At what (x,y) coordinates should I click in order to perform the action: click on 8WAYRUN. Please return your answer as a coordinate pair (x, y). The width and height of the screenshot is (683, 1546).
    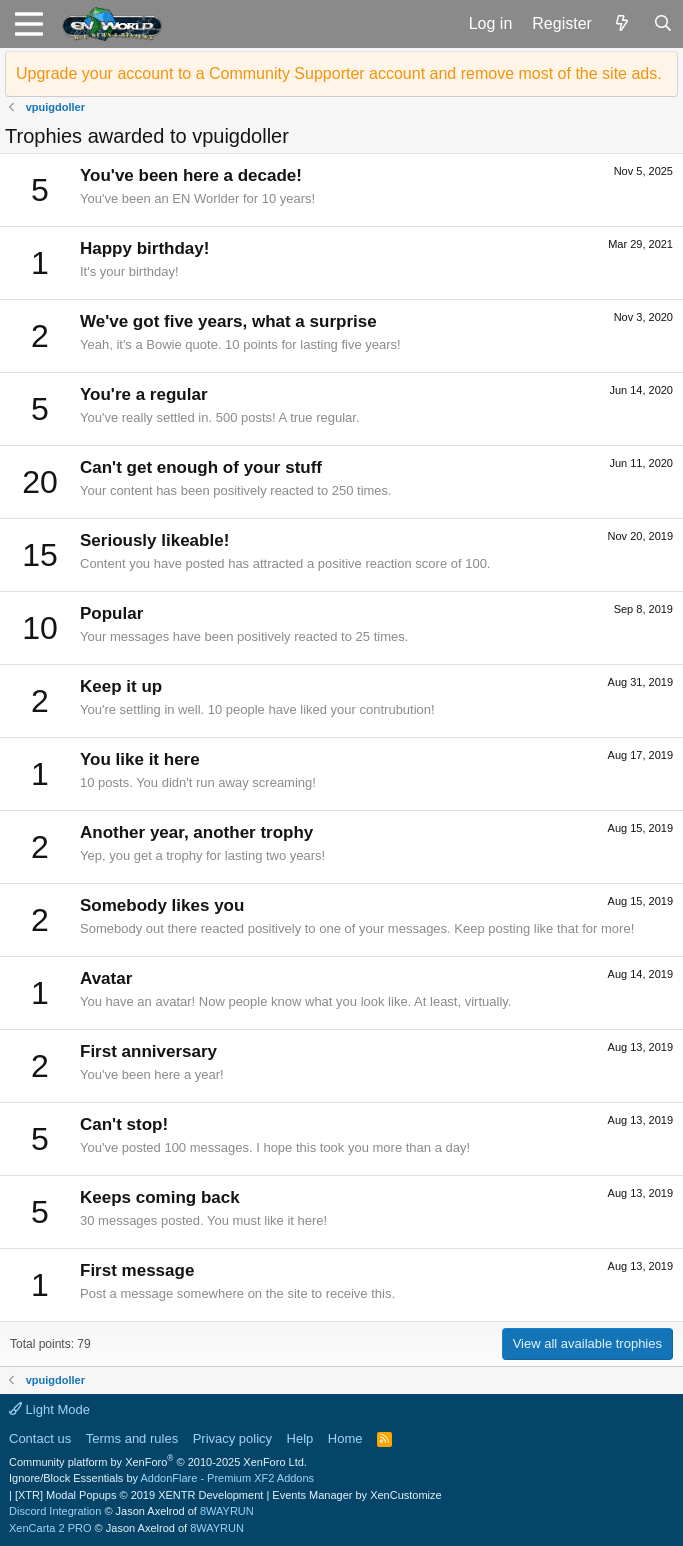
    Looking at the image, I should click on (227, 1511).